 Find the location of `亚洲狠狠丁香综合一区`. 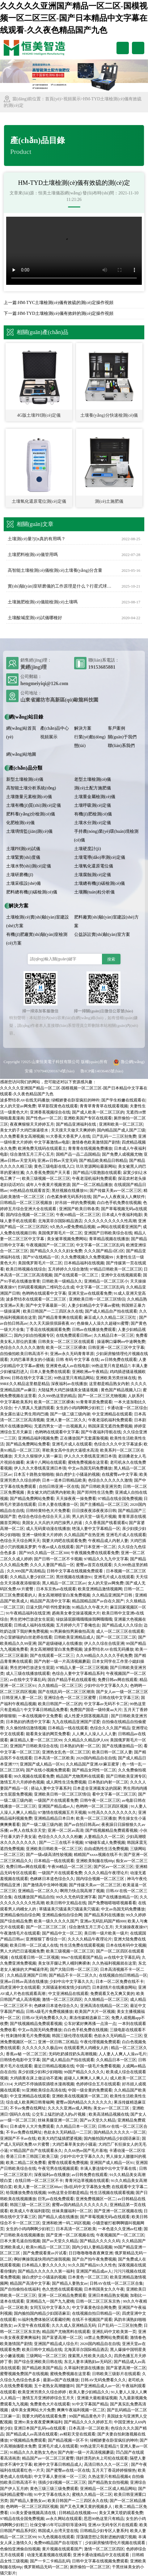

亚洲狠狠丁香综合一区 is located at coordinates (46, 1939).